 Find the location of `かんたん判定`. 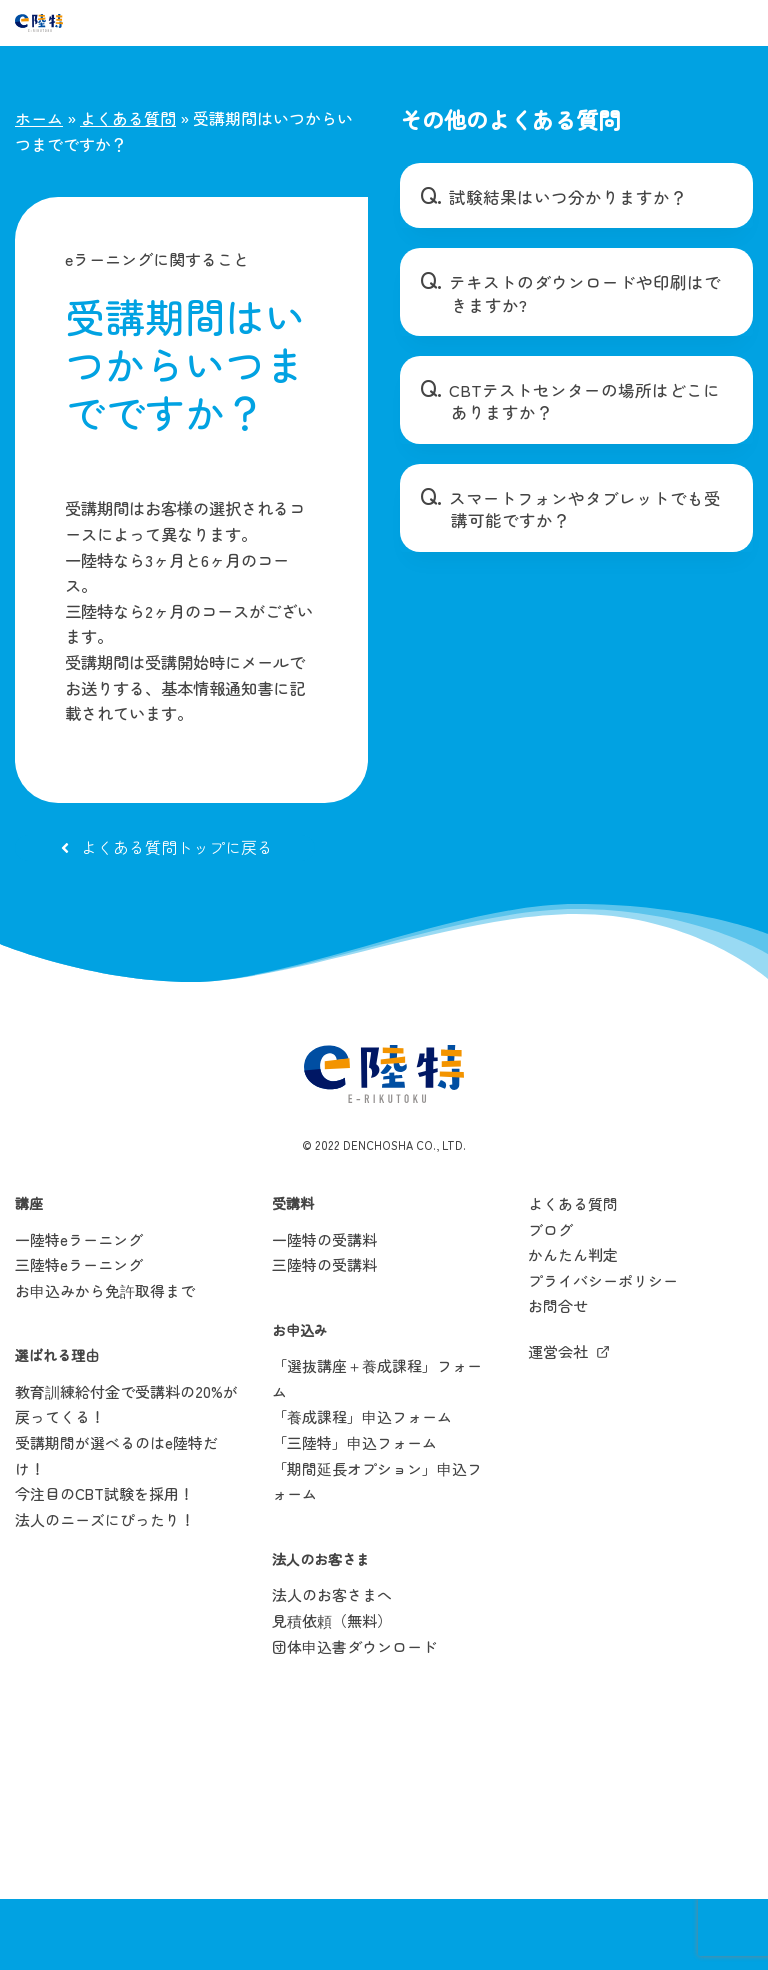

かんたん判定 is located at coordinates (573, 1326).